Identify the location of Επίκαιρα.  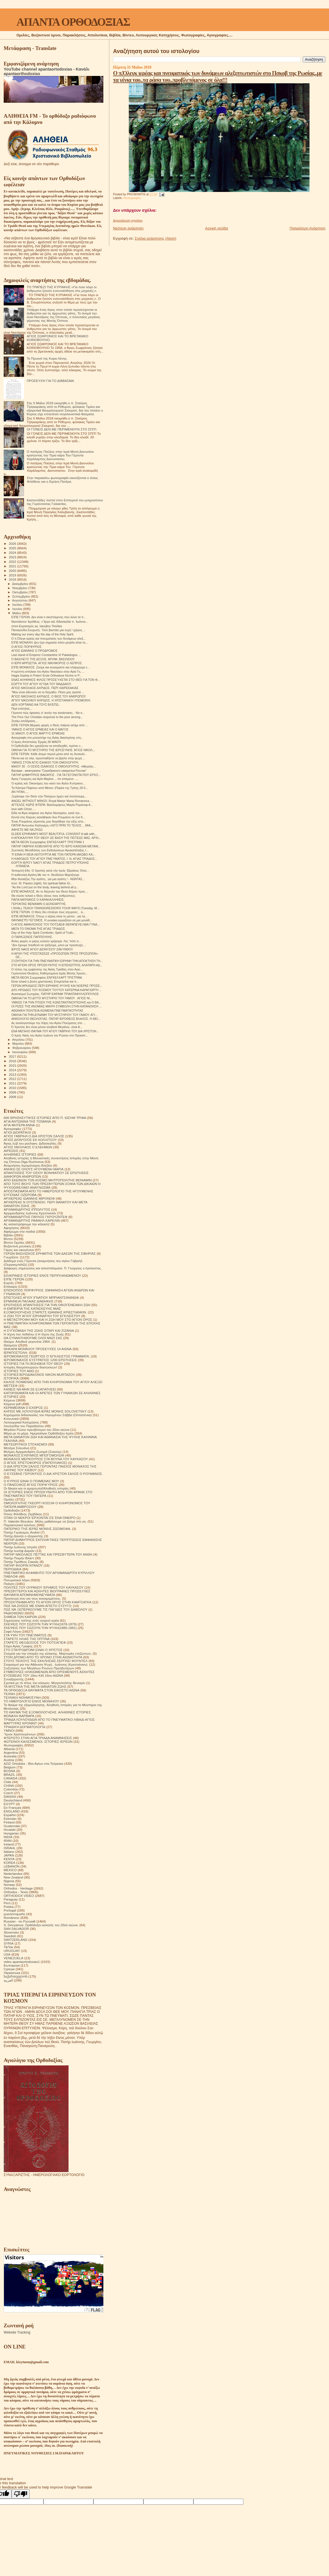
(10, 1286).